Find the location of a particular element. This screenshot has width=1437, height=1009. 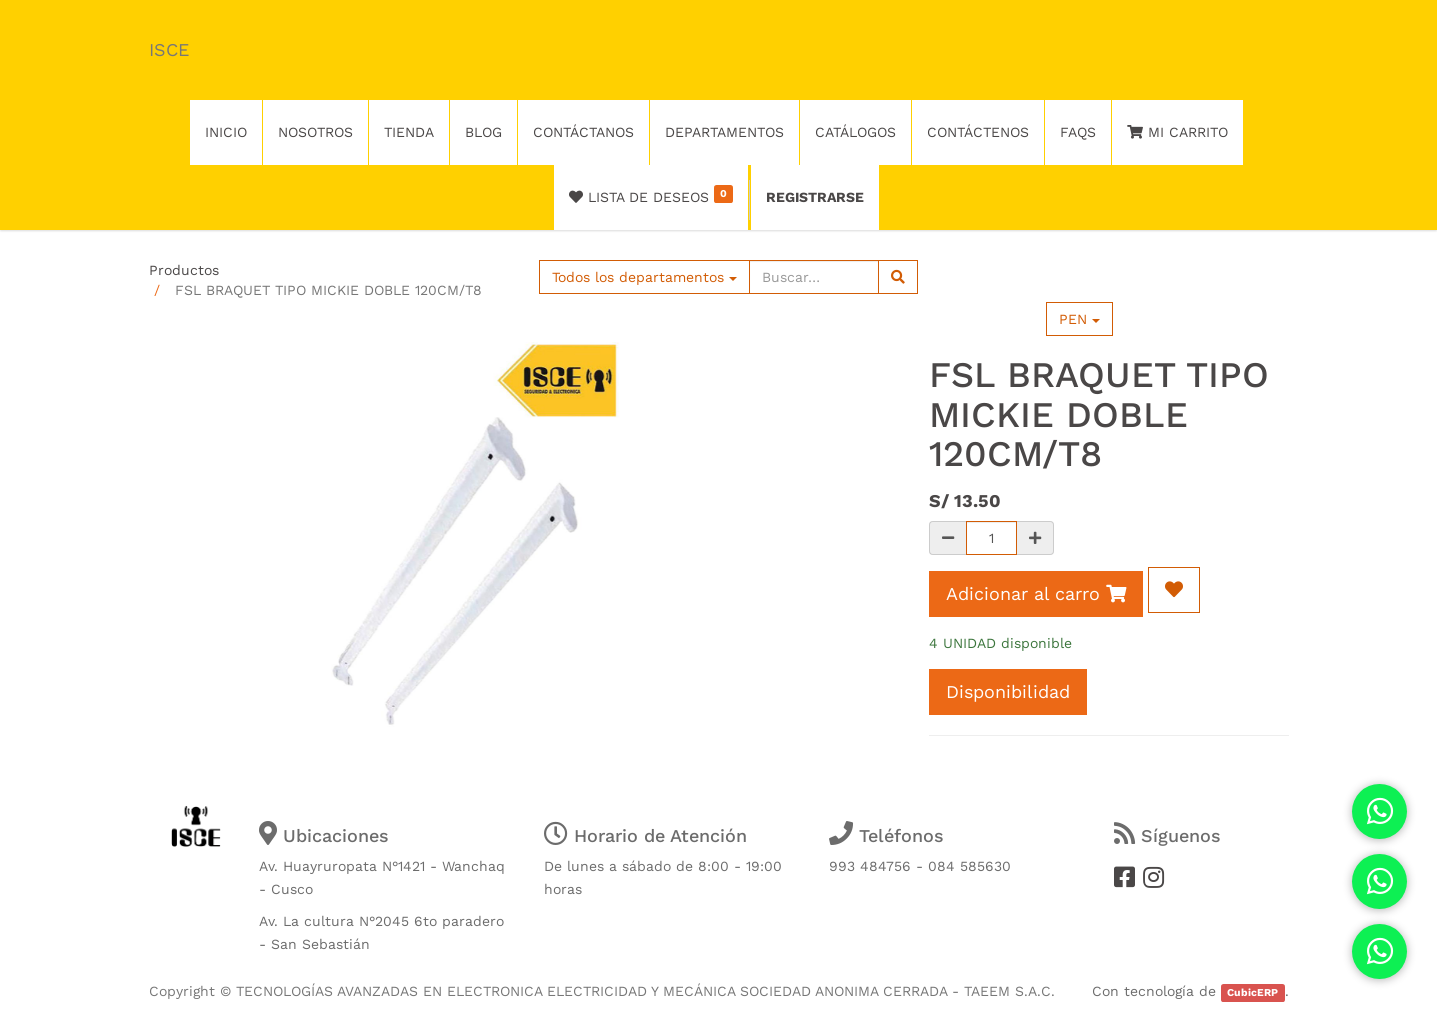

Productos is located at coordinates (184, 270).